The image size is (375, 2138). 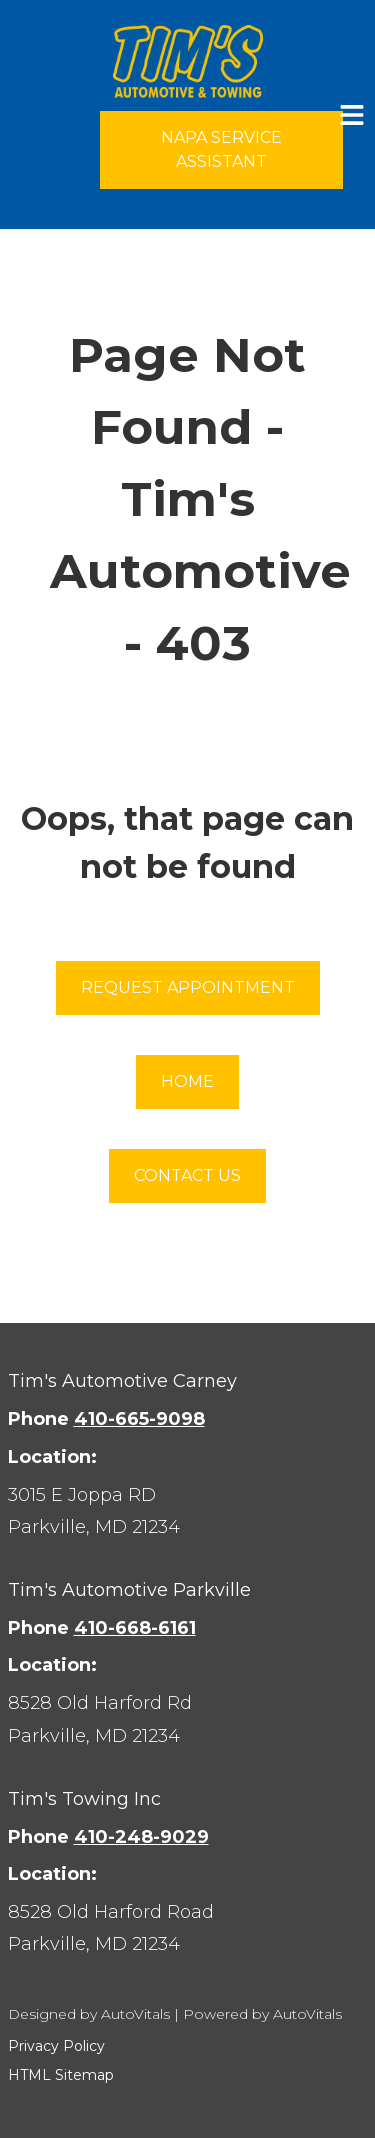 What do you see at coordinates (141, 1837) in the screenshot?
I see `410-248-9029` at bounding box center [141, 1837].